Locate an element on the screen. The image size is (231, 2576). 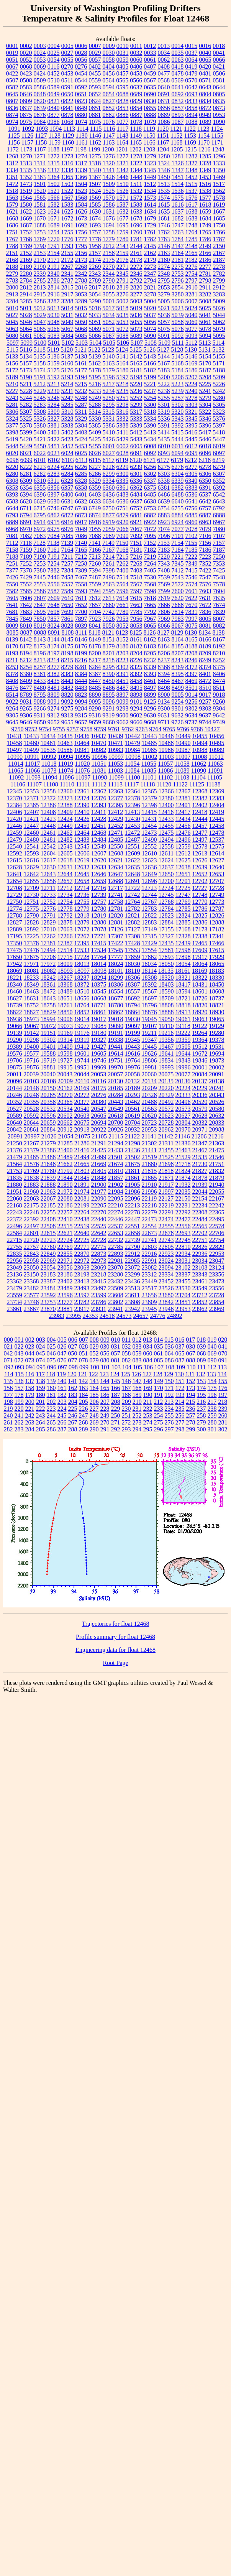
8447 is located at coordinates (95, 681).